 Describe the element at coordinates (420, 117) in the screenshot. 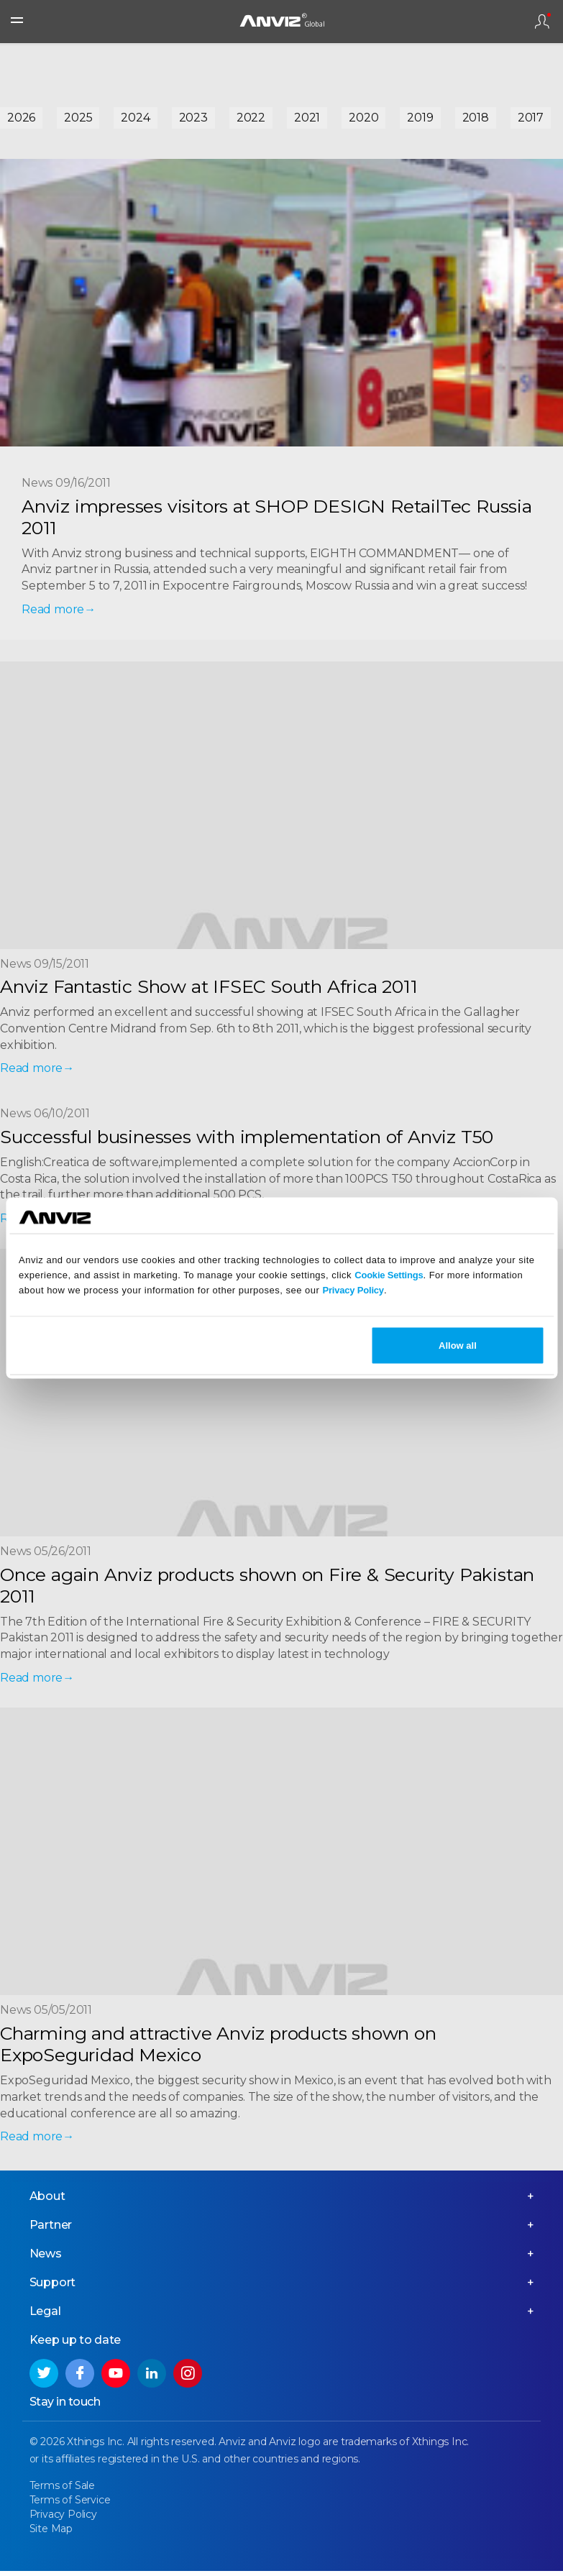

I see `2019` at that location.